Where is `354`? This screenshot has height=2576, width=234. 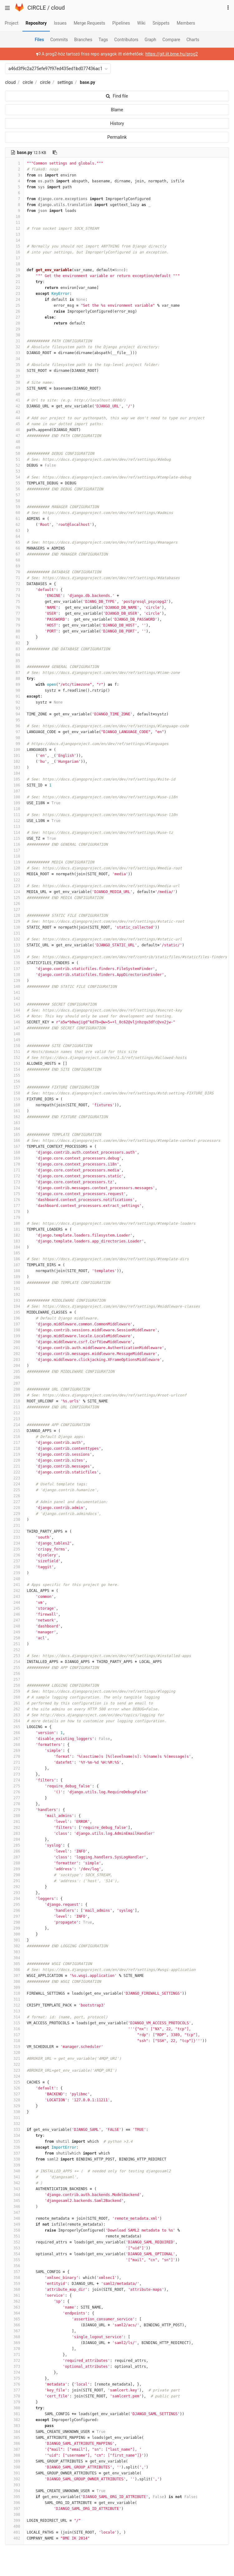
354 is located at coordinates (14, 2254).